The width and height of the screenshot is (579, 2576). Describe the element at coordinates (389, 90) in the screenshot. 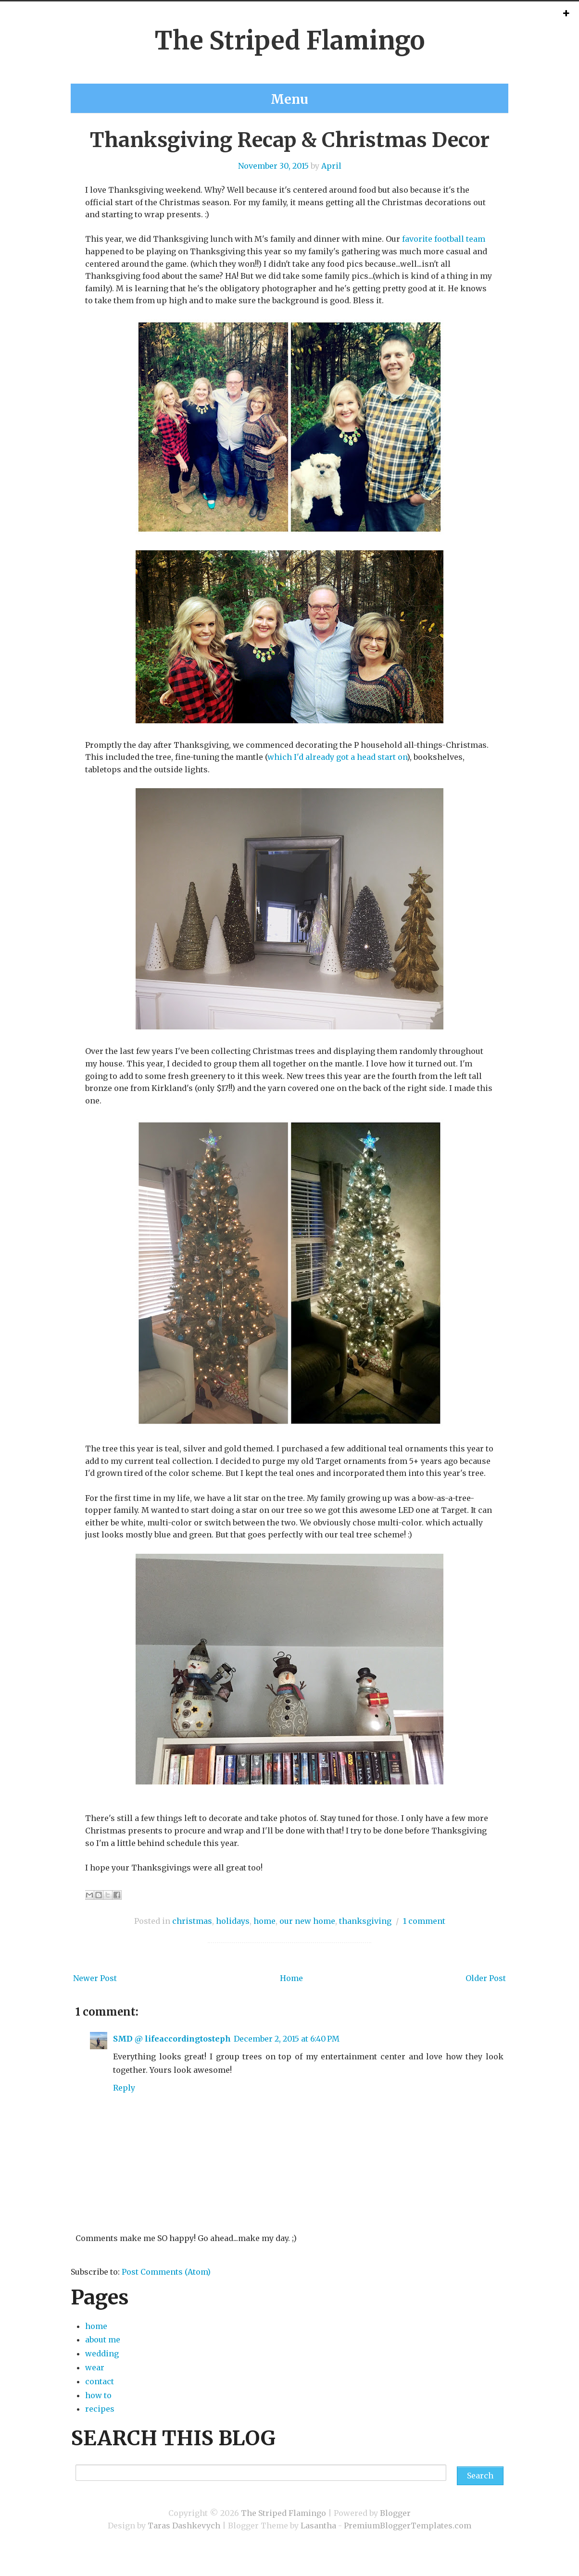

I see `wedding` at that location.